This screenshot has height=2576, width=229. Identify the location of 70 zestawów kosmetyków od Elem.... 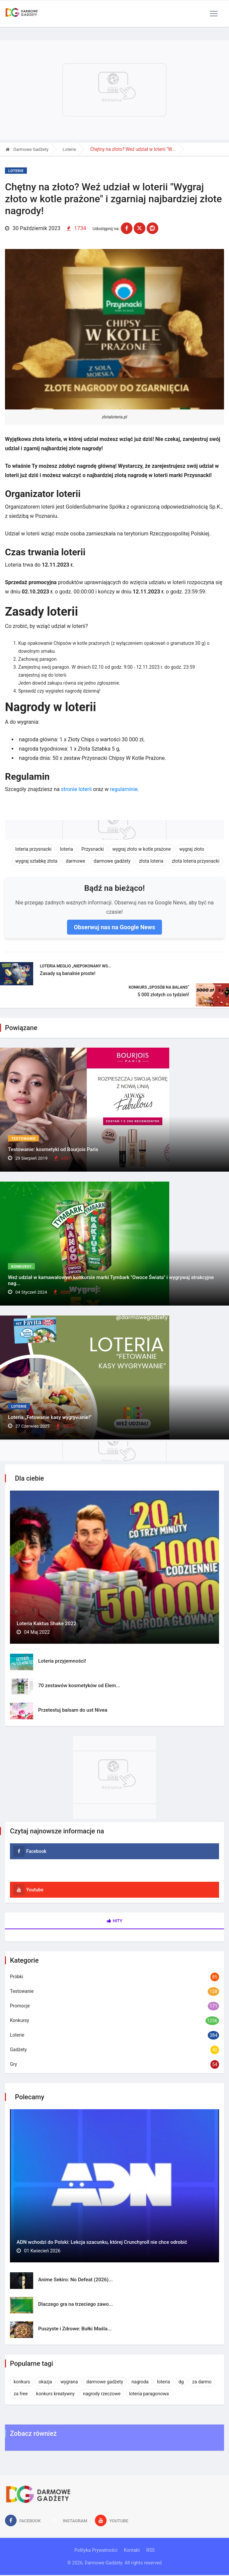
(79, 1685).